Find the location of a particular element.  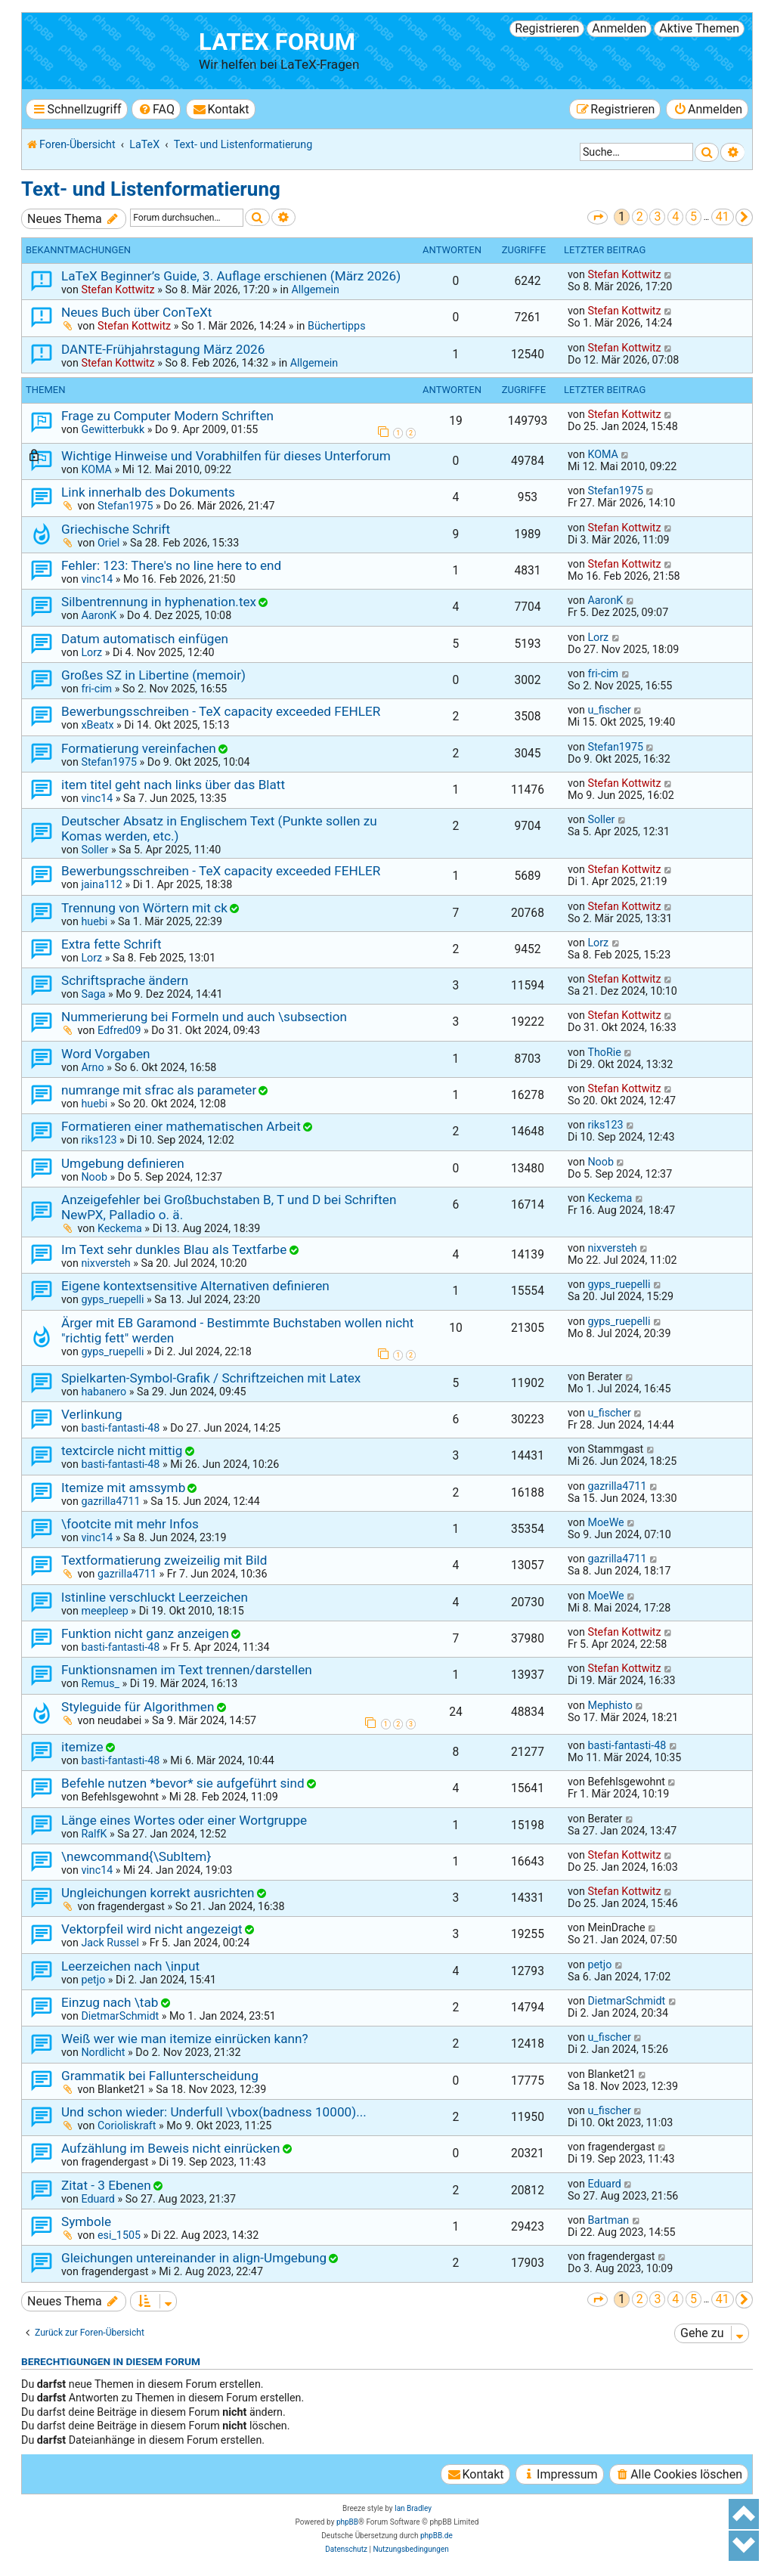

Länge eines Wortes oder einer Wortgruppe is located at coordinates (184, 1820).